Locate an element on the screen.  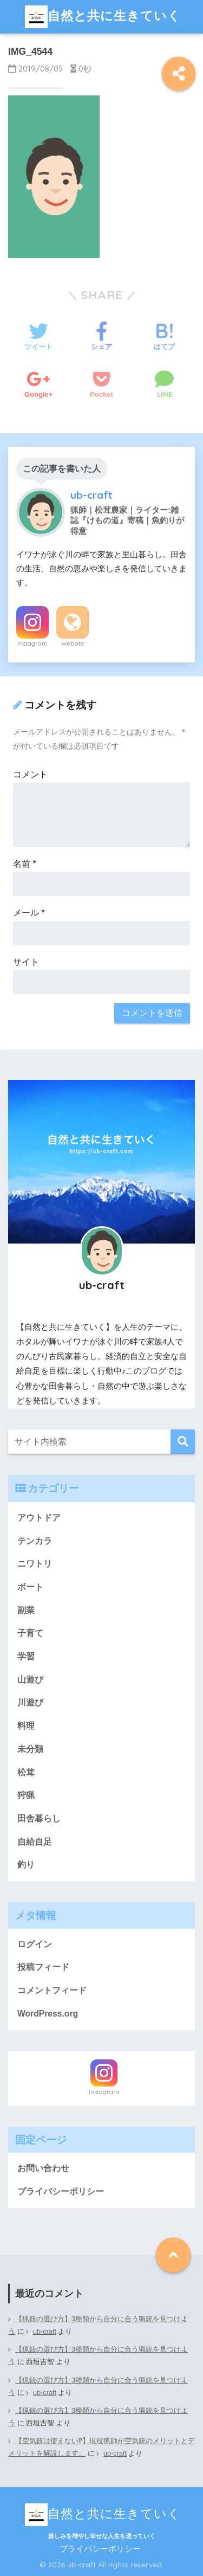
子育て is located at coordinates (30, 1633).